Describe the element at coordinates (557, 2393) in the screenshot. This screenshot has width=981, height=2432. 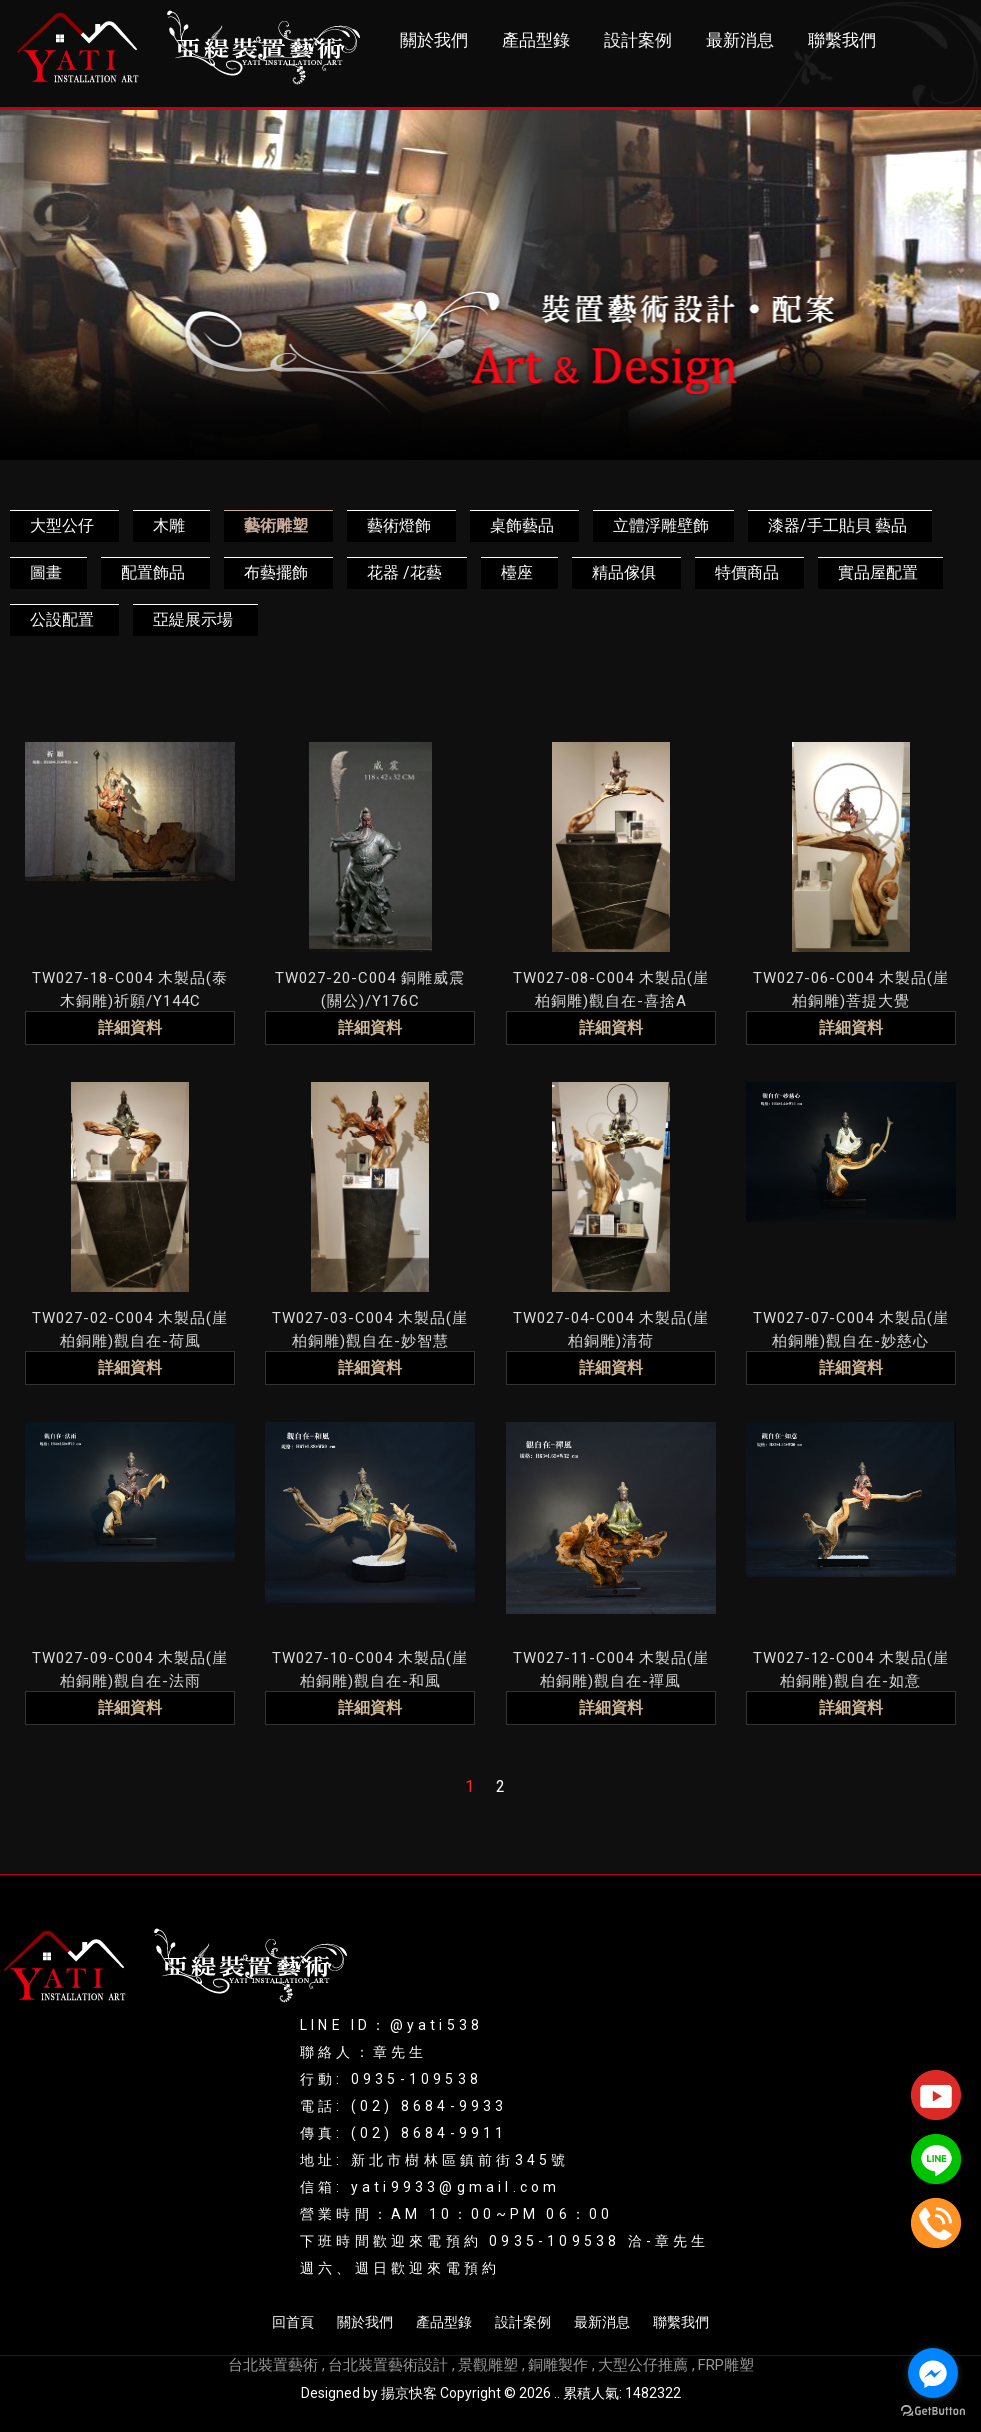
I see `..` at that location.